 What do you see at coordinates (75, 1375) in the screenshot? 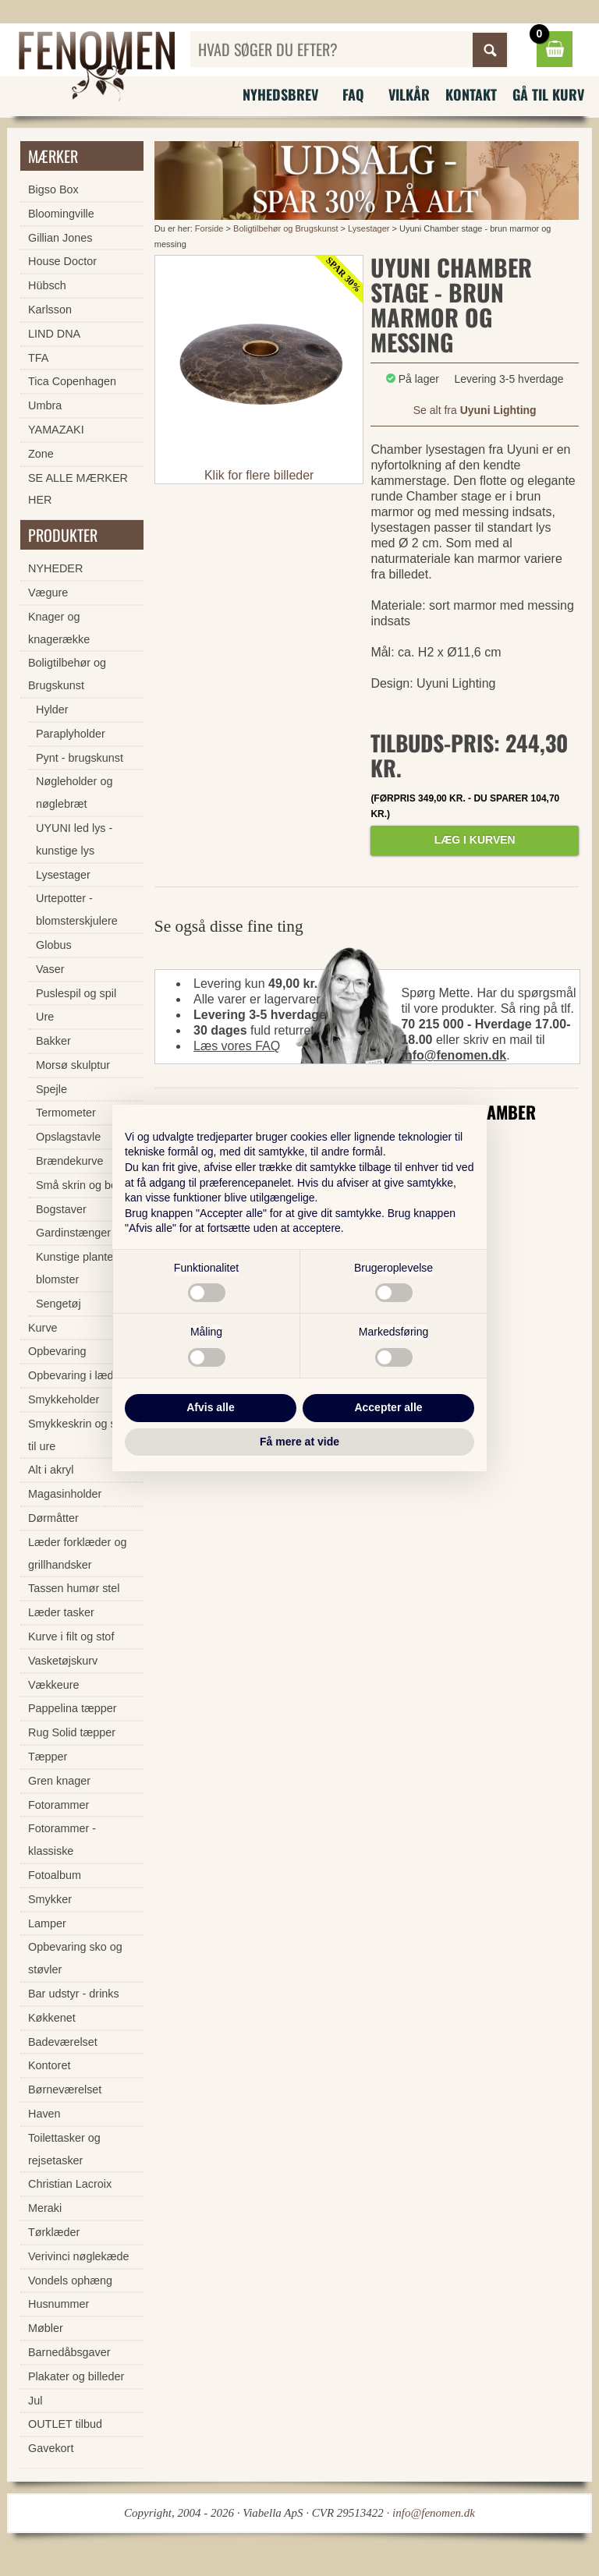
I see `Opbevaring i læder` at bounding box center [75, 1375].